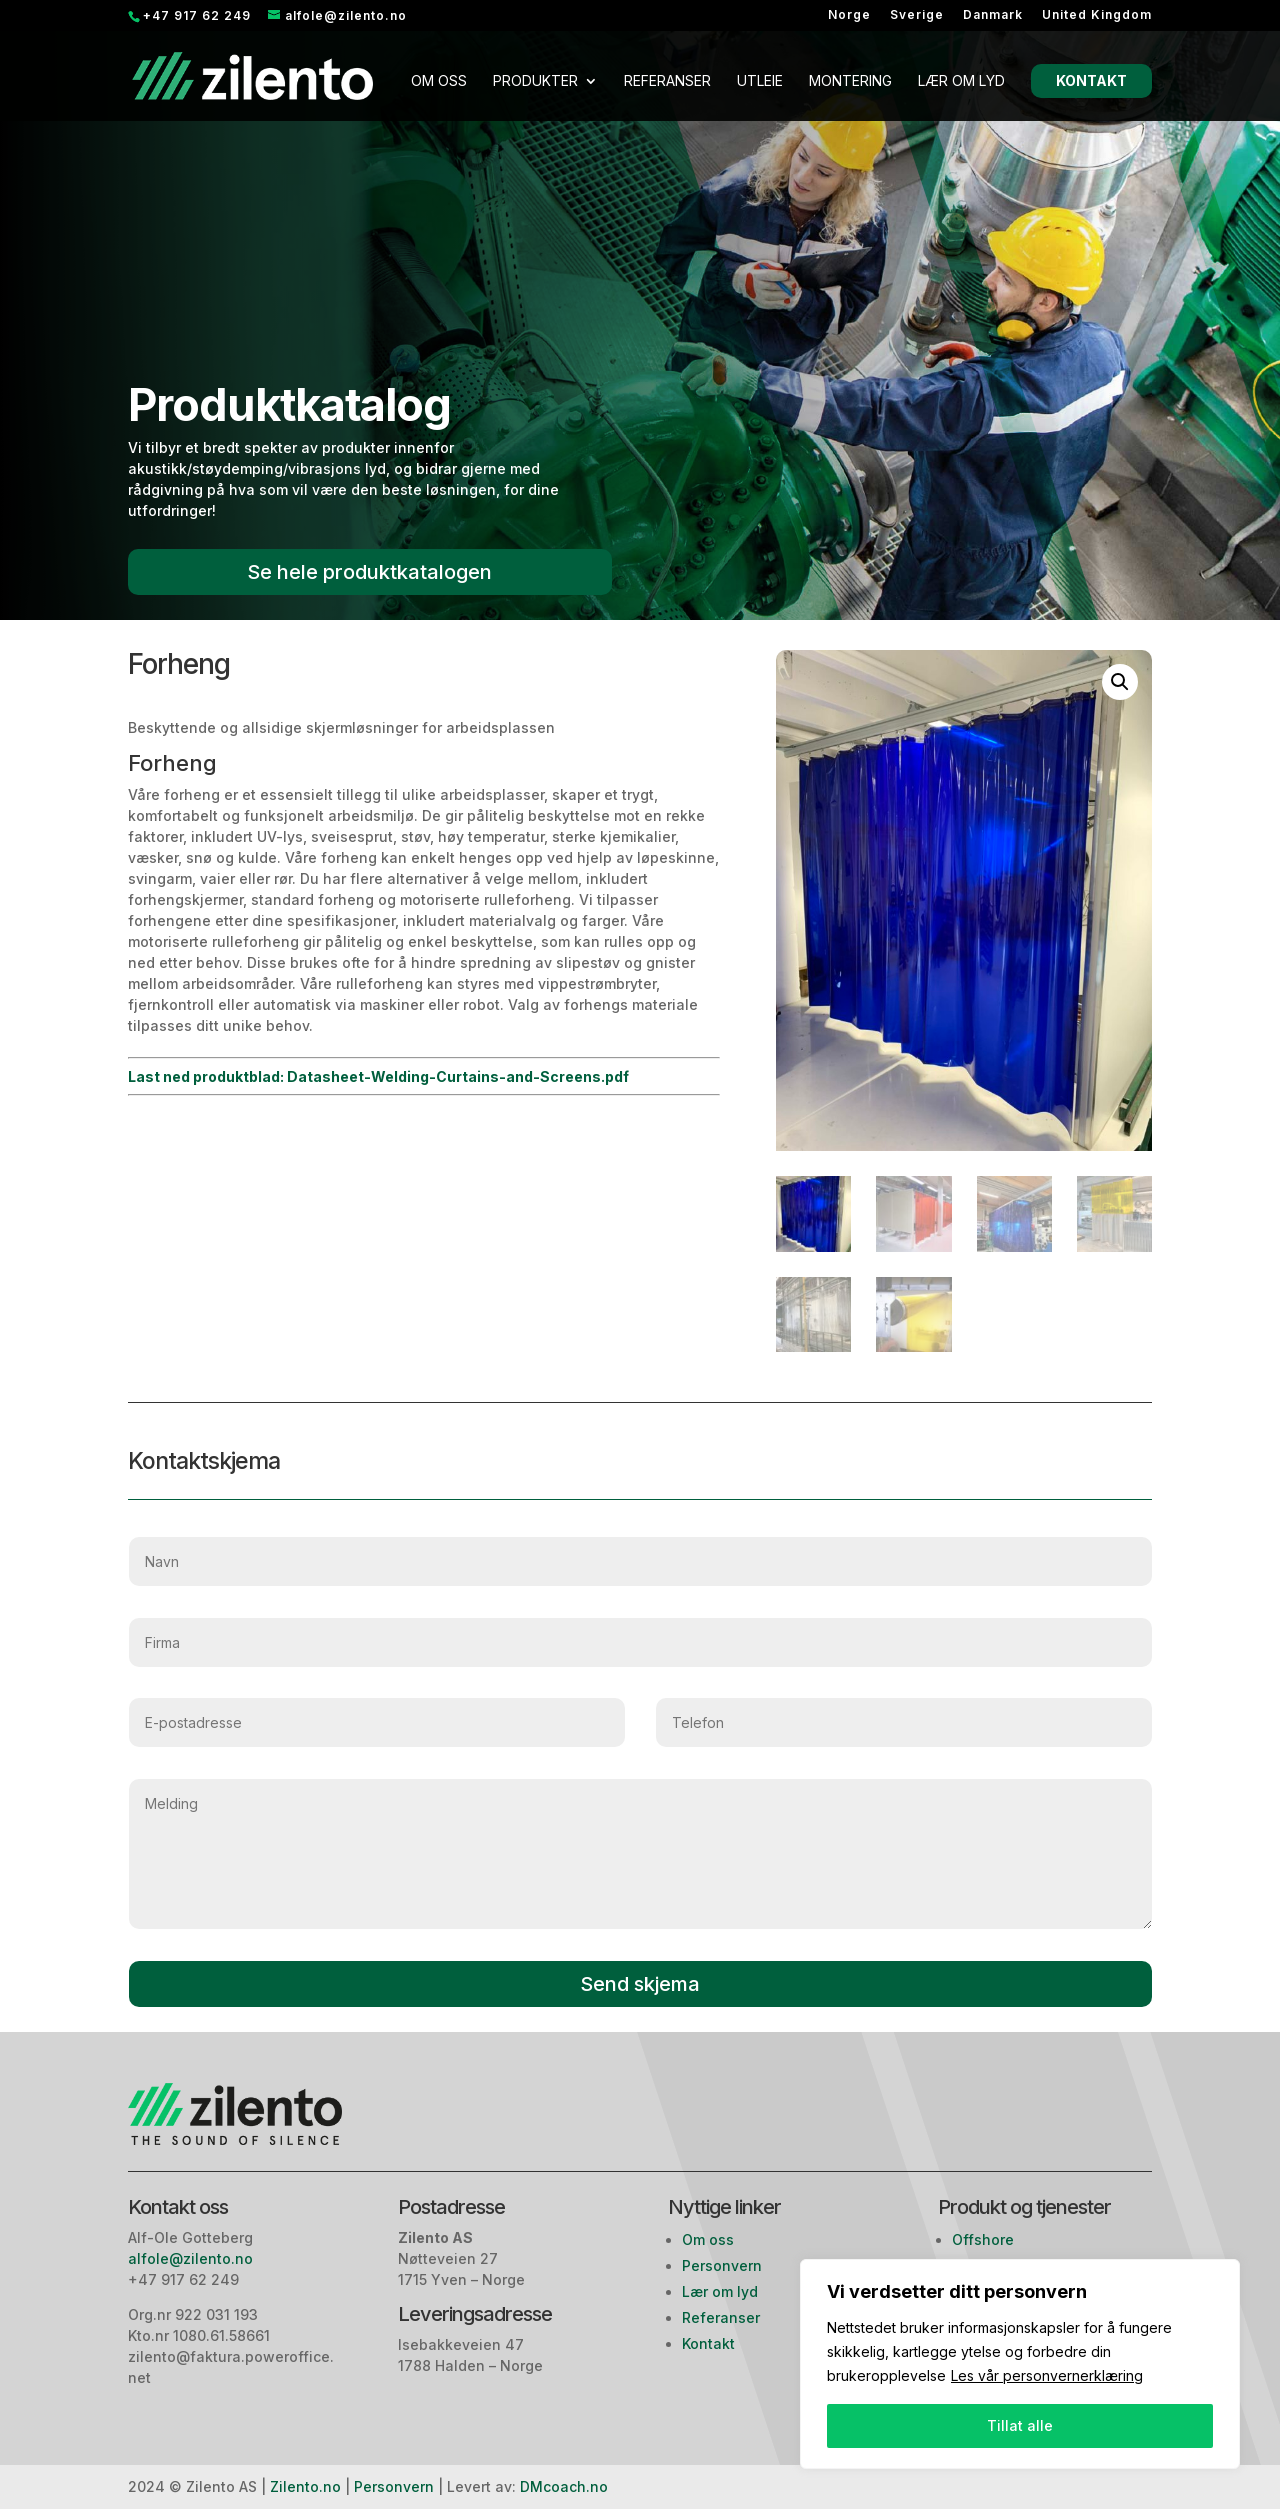  Describe the element at coordinates (993, 15) in the screenshot. I see `Danmark` at that location.